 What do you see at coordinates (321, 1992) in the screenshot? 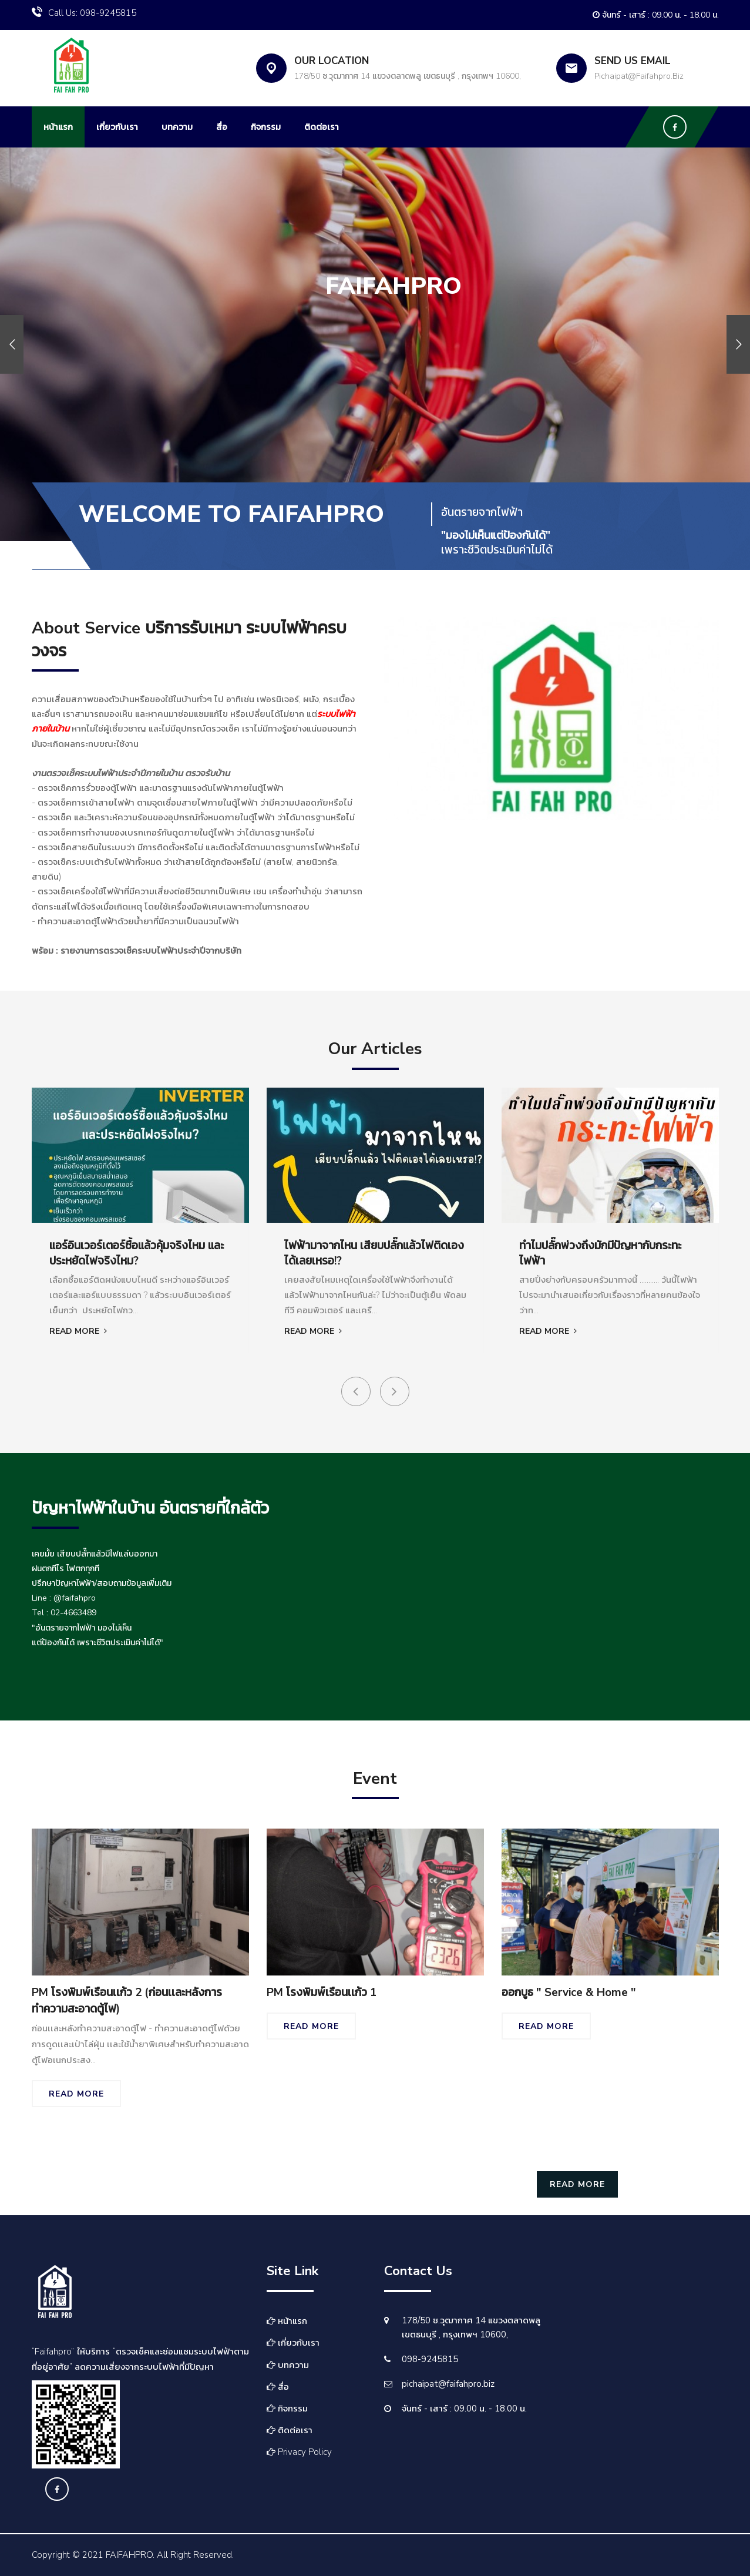
I see `PM โรงพิมพ์เรือนเเก้ว 1` at bounding box center [321, 1992].